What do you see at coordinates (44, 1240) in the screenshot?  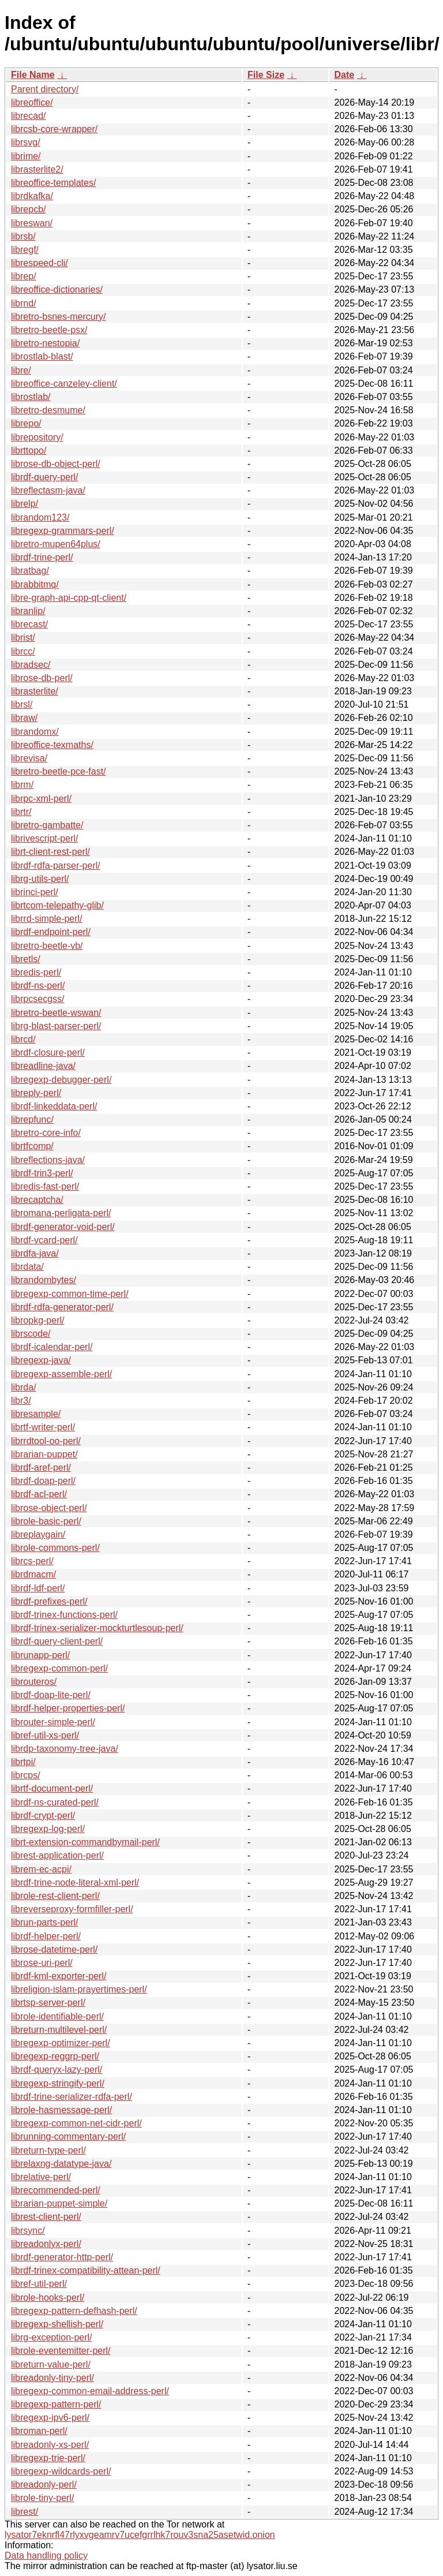 I see `librdf-vcard-perl/` at bounding box center [44, 1240].